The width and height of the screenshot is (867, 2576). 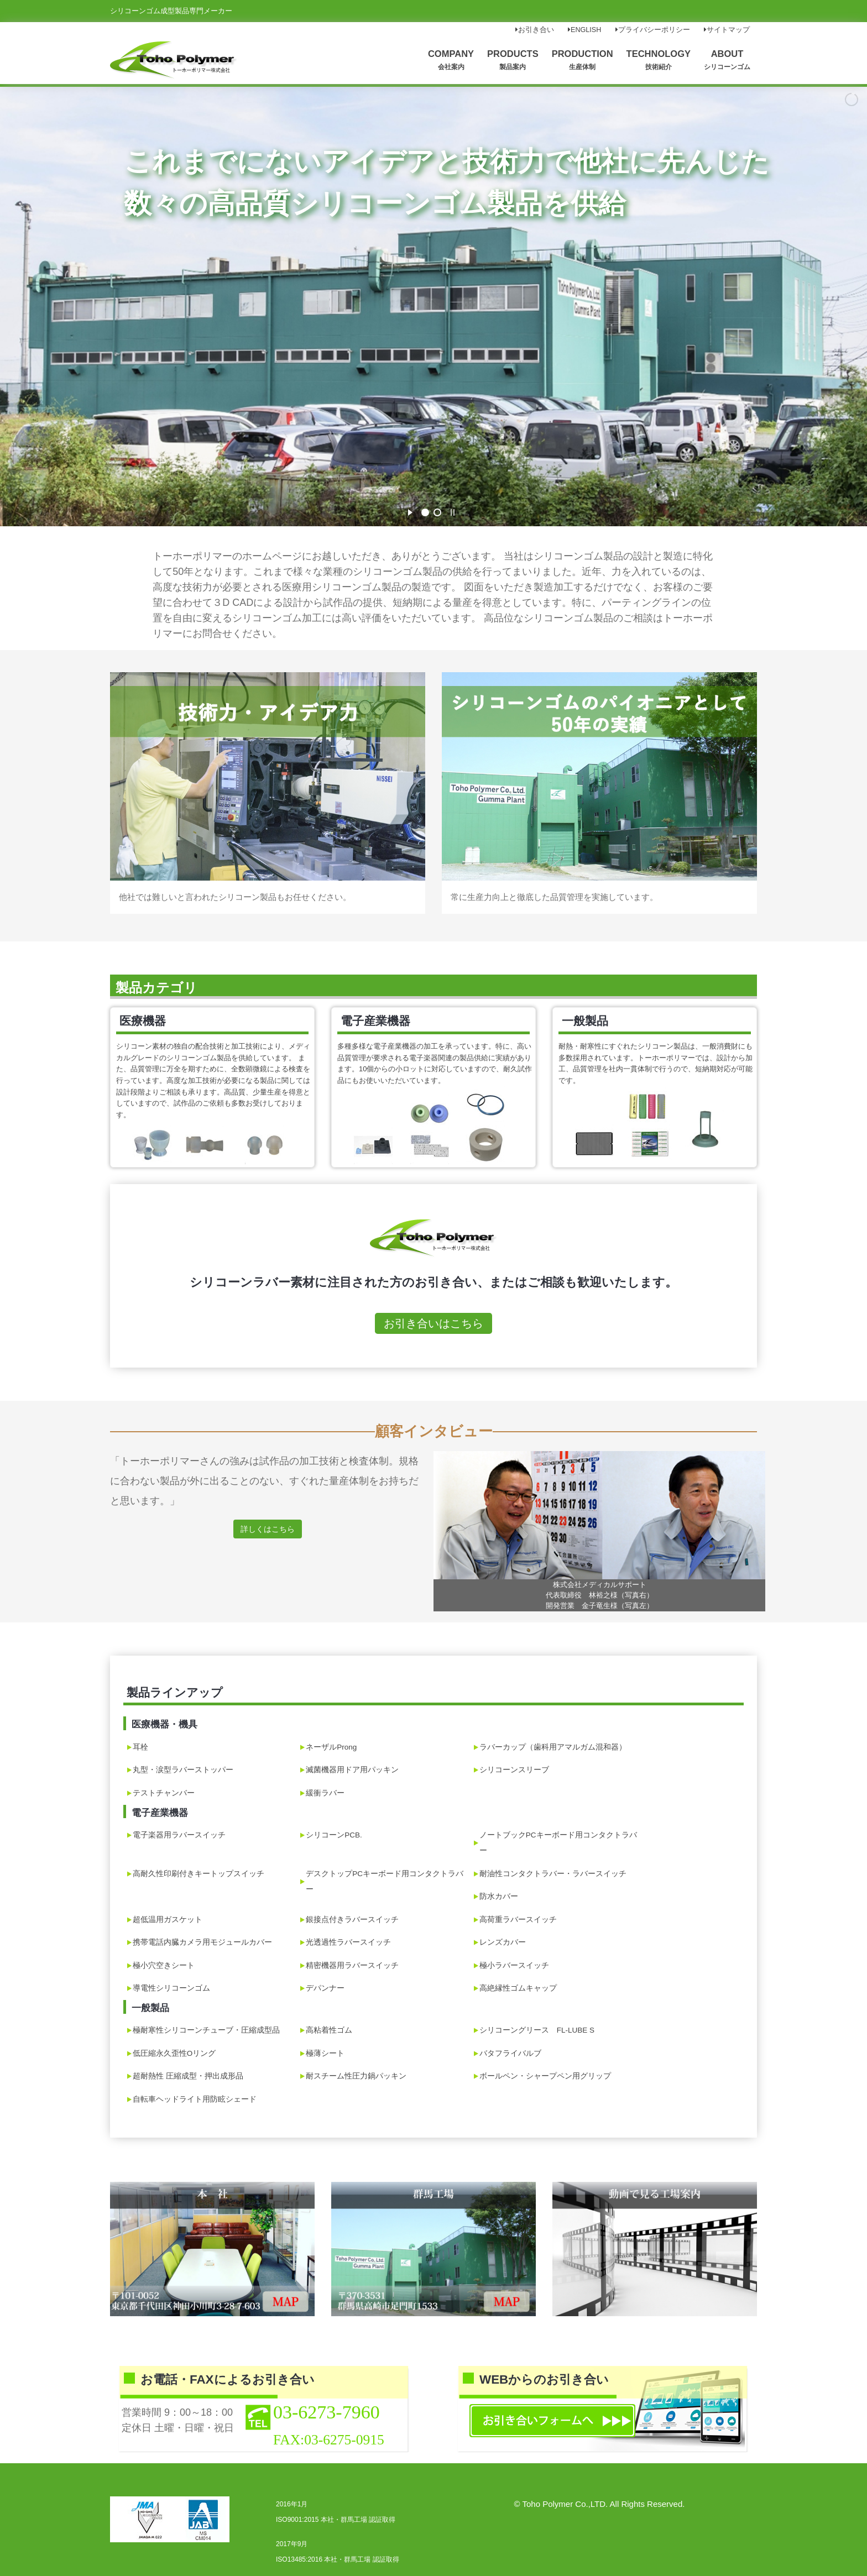 What do you see at coordinates (584, 30) in the screenshot?
I see `ENGLISH` at bounding box center [584, 30].